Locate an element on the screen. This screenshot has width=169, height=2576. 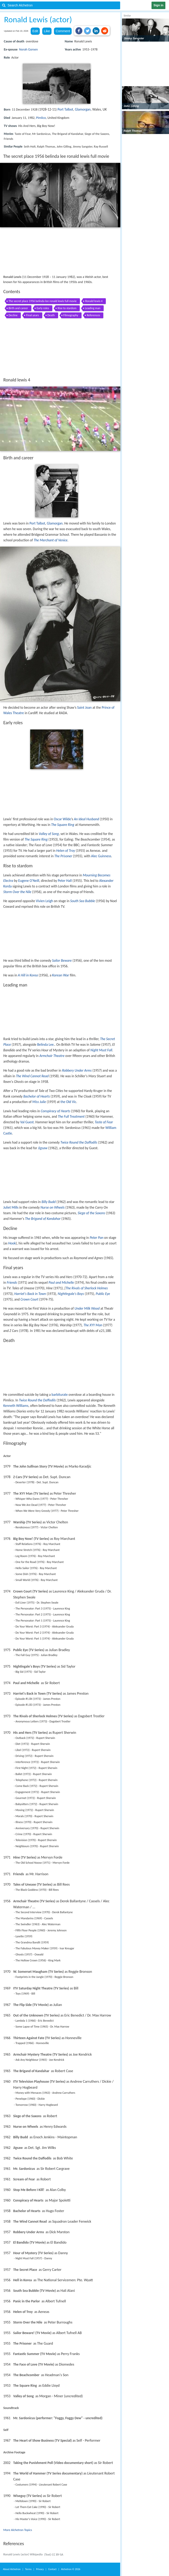
Final years is located at coordinates (32, 315).